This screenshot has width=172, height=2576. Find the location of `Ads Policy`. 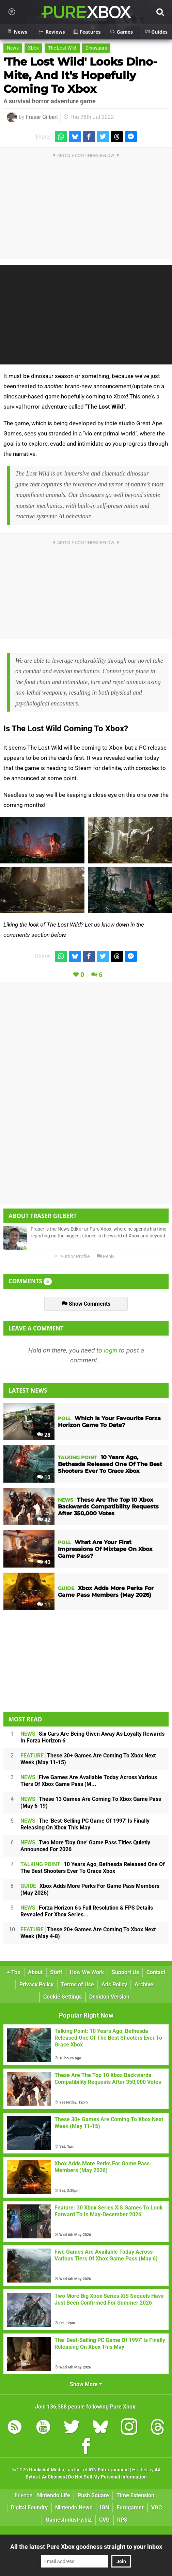

Ads Policy is located at coordinates (114, 1984).